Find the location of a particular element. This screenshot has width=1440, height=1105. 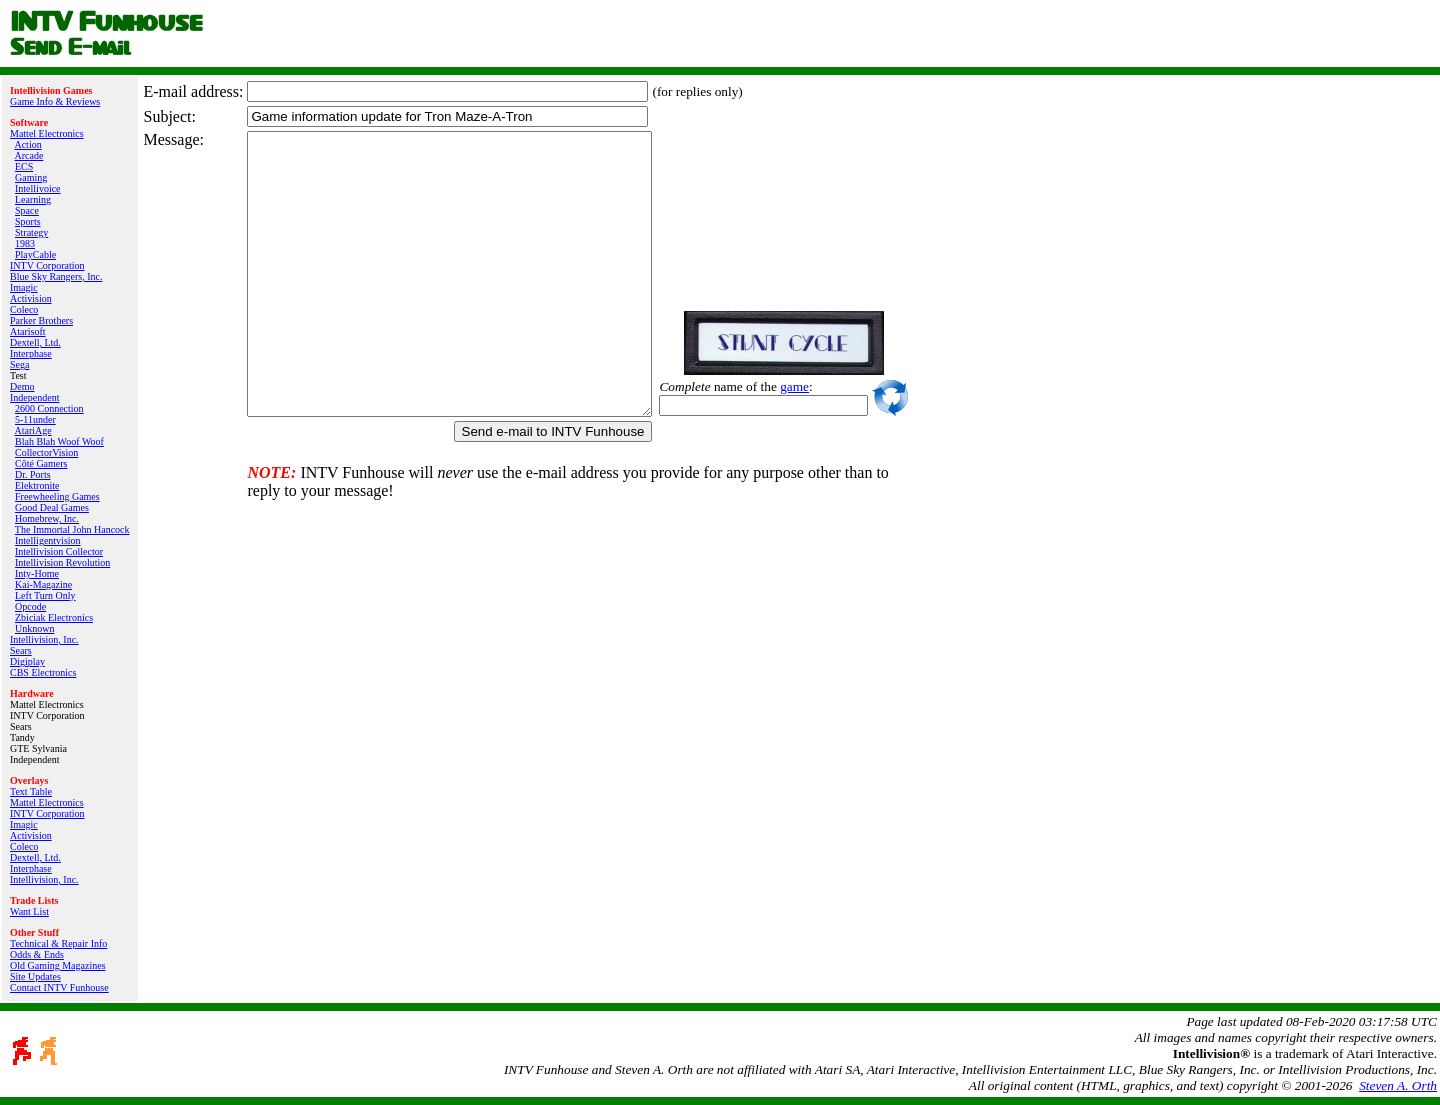

Blah Blah Woof Woof is located at coordinates (59, 441).